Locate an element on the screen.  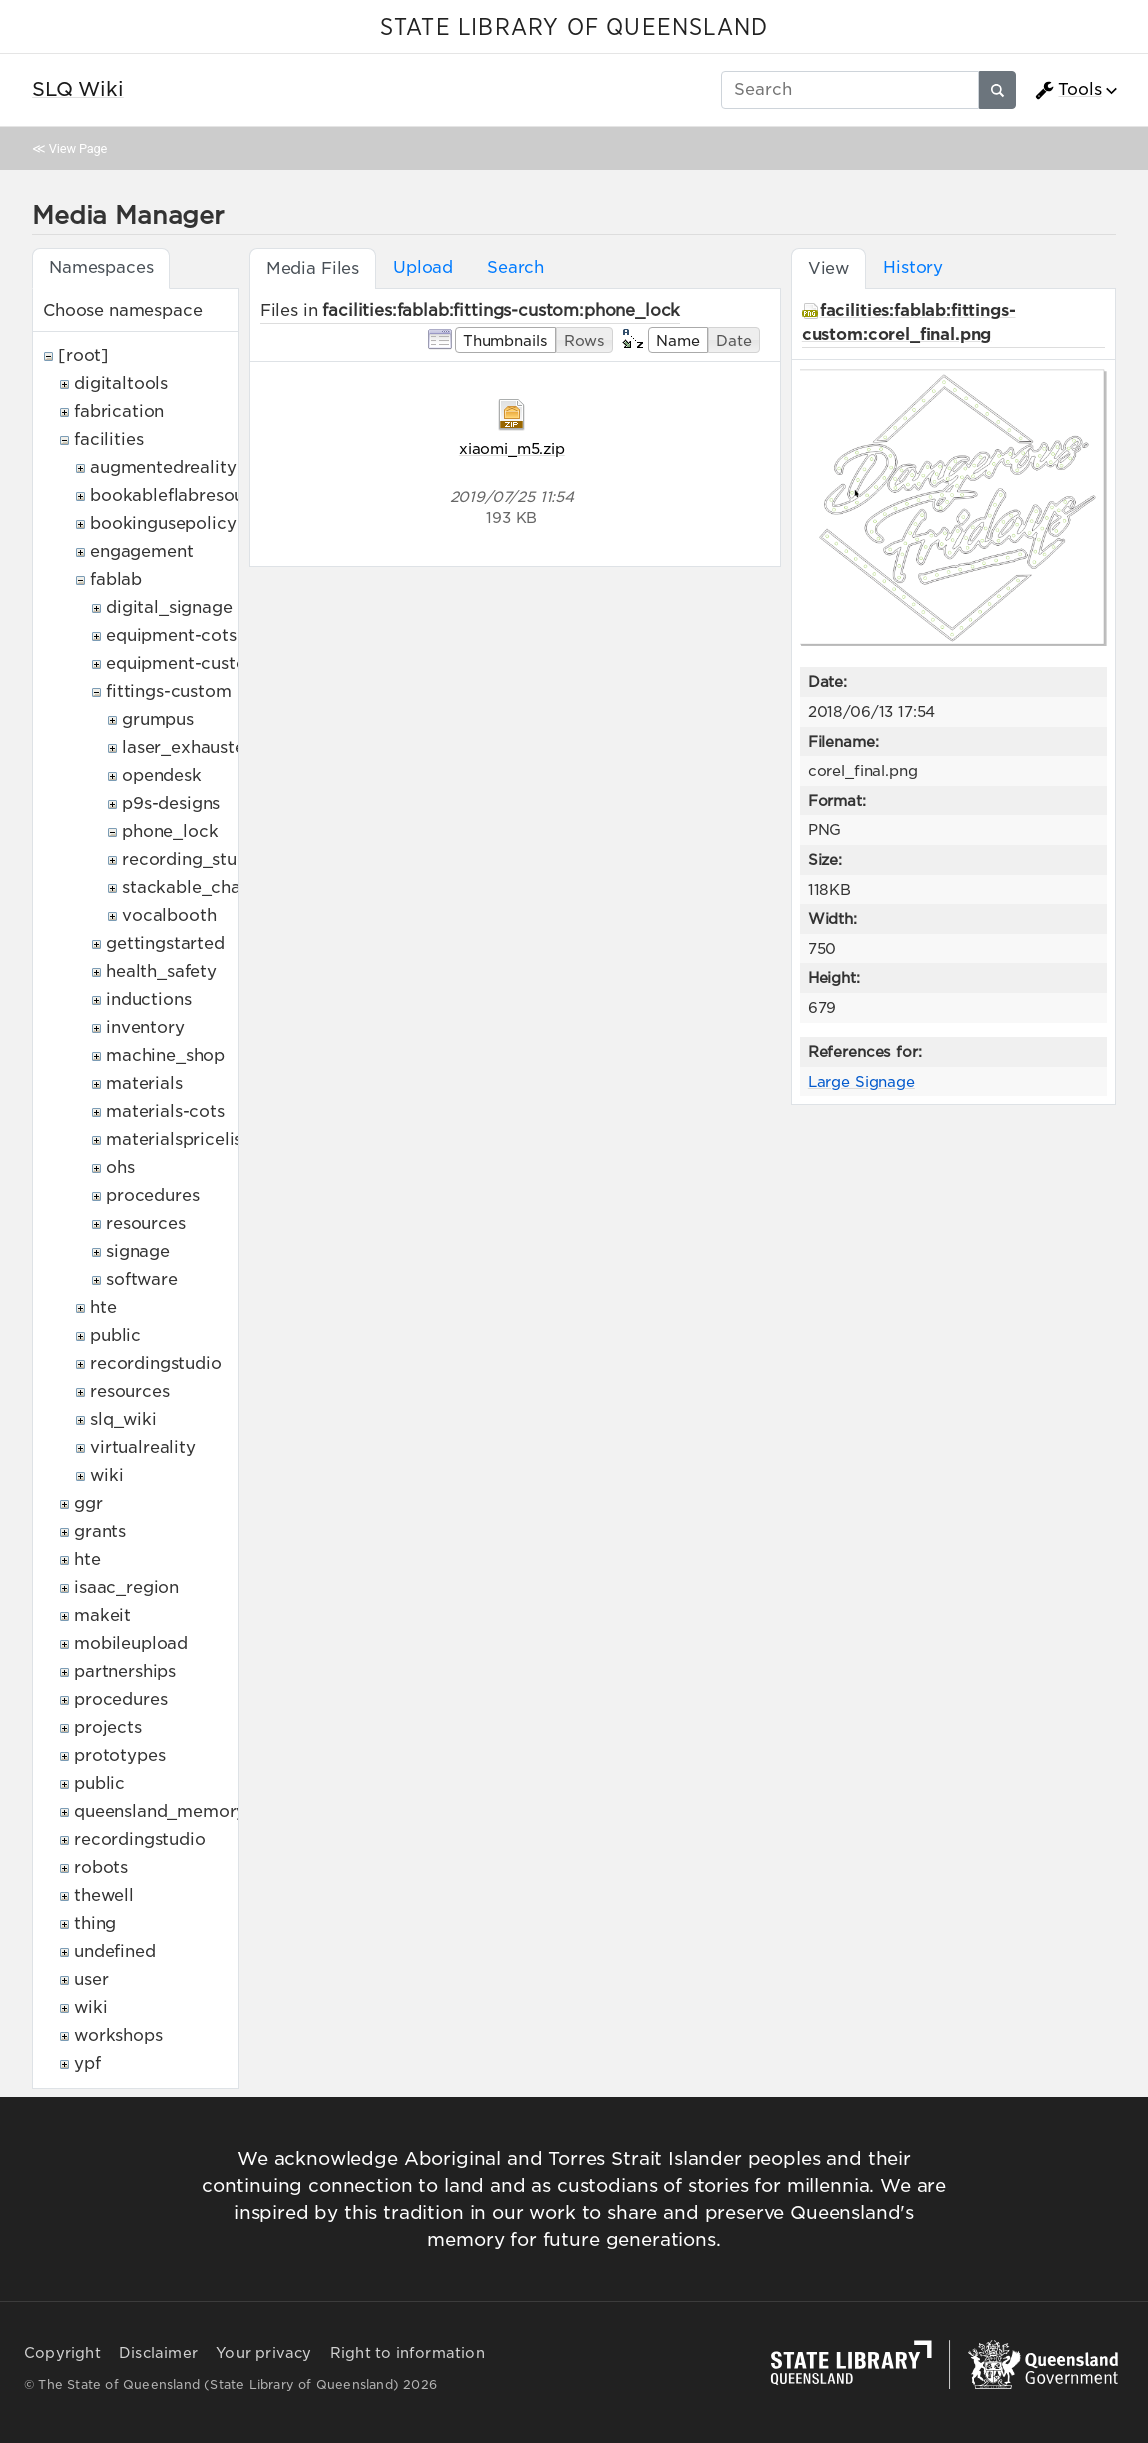
isaac_region is located at coordinates (126, 1587).